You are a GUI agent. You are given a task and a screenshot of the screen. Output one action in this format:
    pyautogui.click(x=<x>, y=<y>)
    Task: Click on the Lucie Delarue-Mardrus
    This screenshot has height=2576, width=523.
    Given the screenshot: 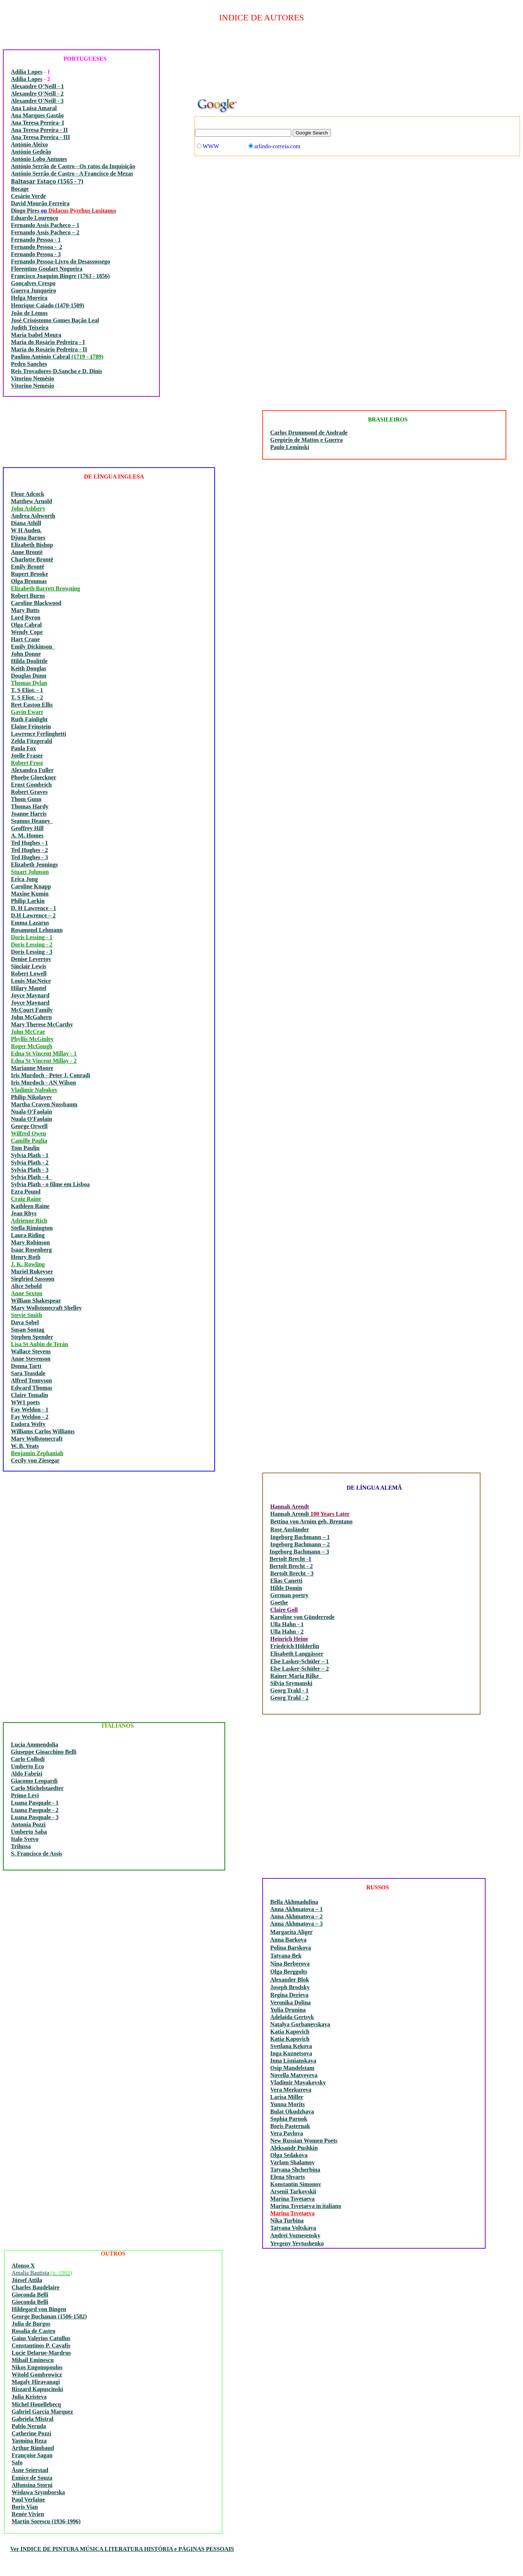 What is the action you would take?
    pyautogui.click(x=41, y=2353)
    